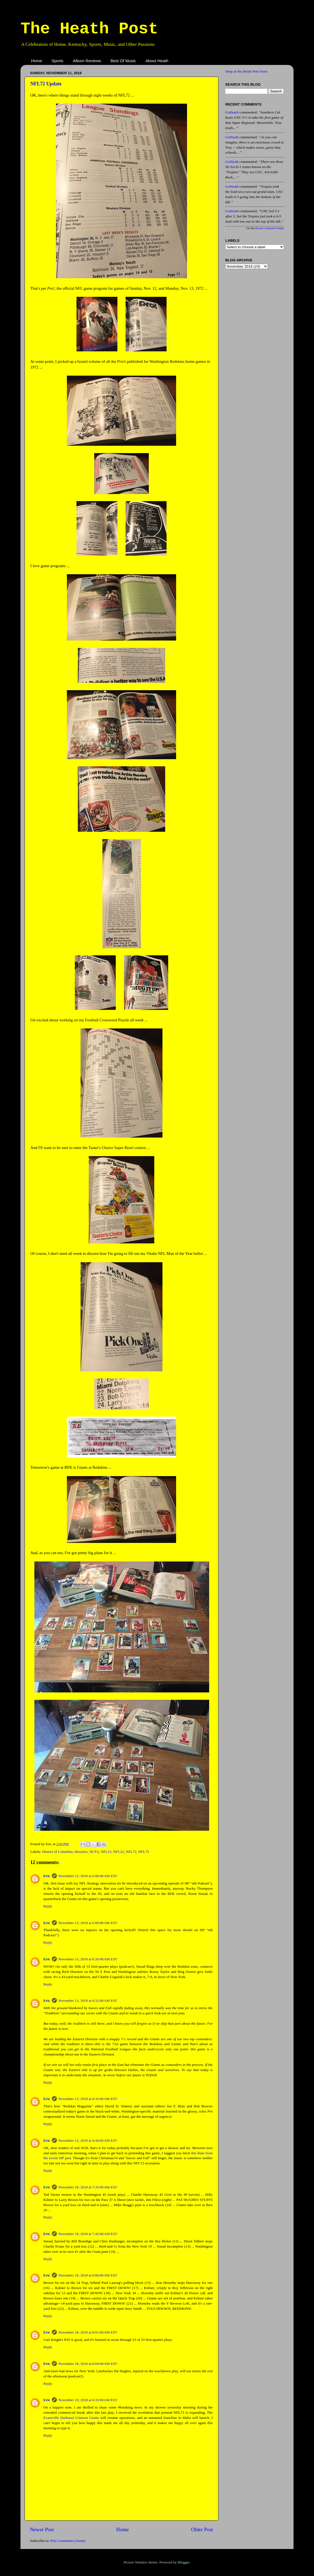 This screenshot has width=314, height=2576. What do you see at coordinates (106, 1852) in the screenshot?
I see `NFL21` at bounding box center [106, 1852].